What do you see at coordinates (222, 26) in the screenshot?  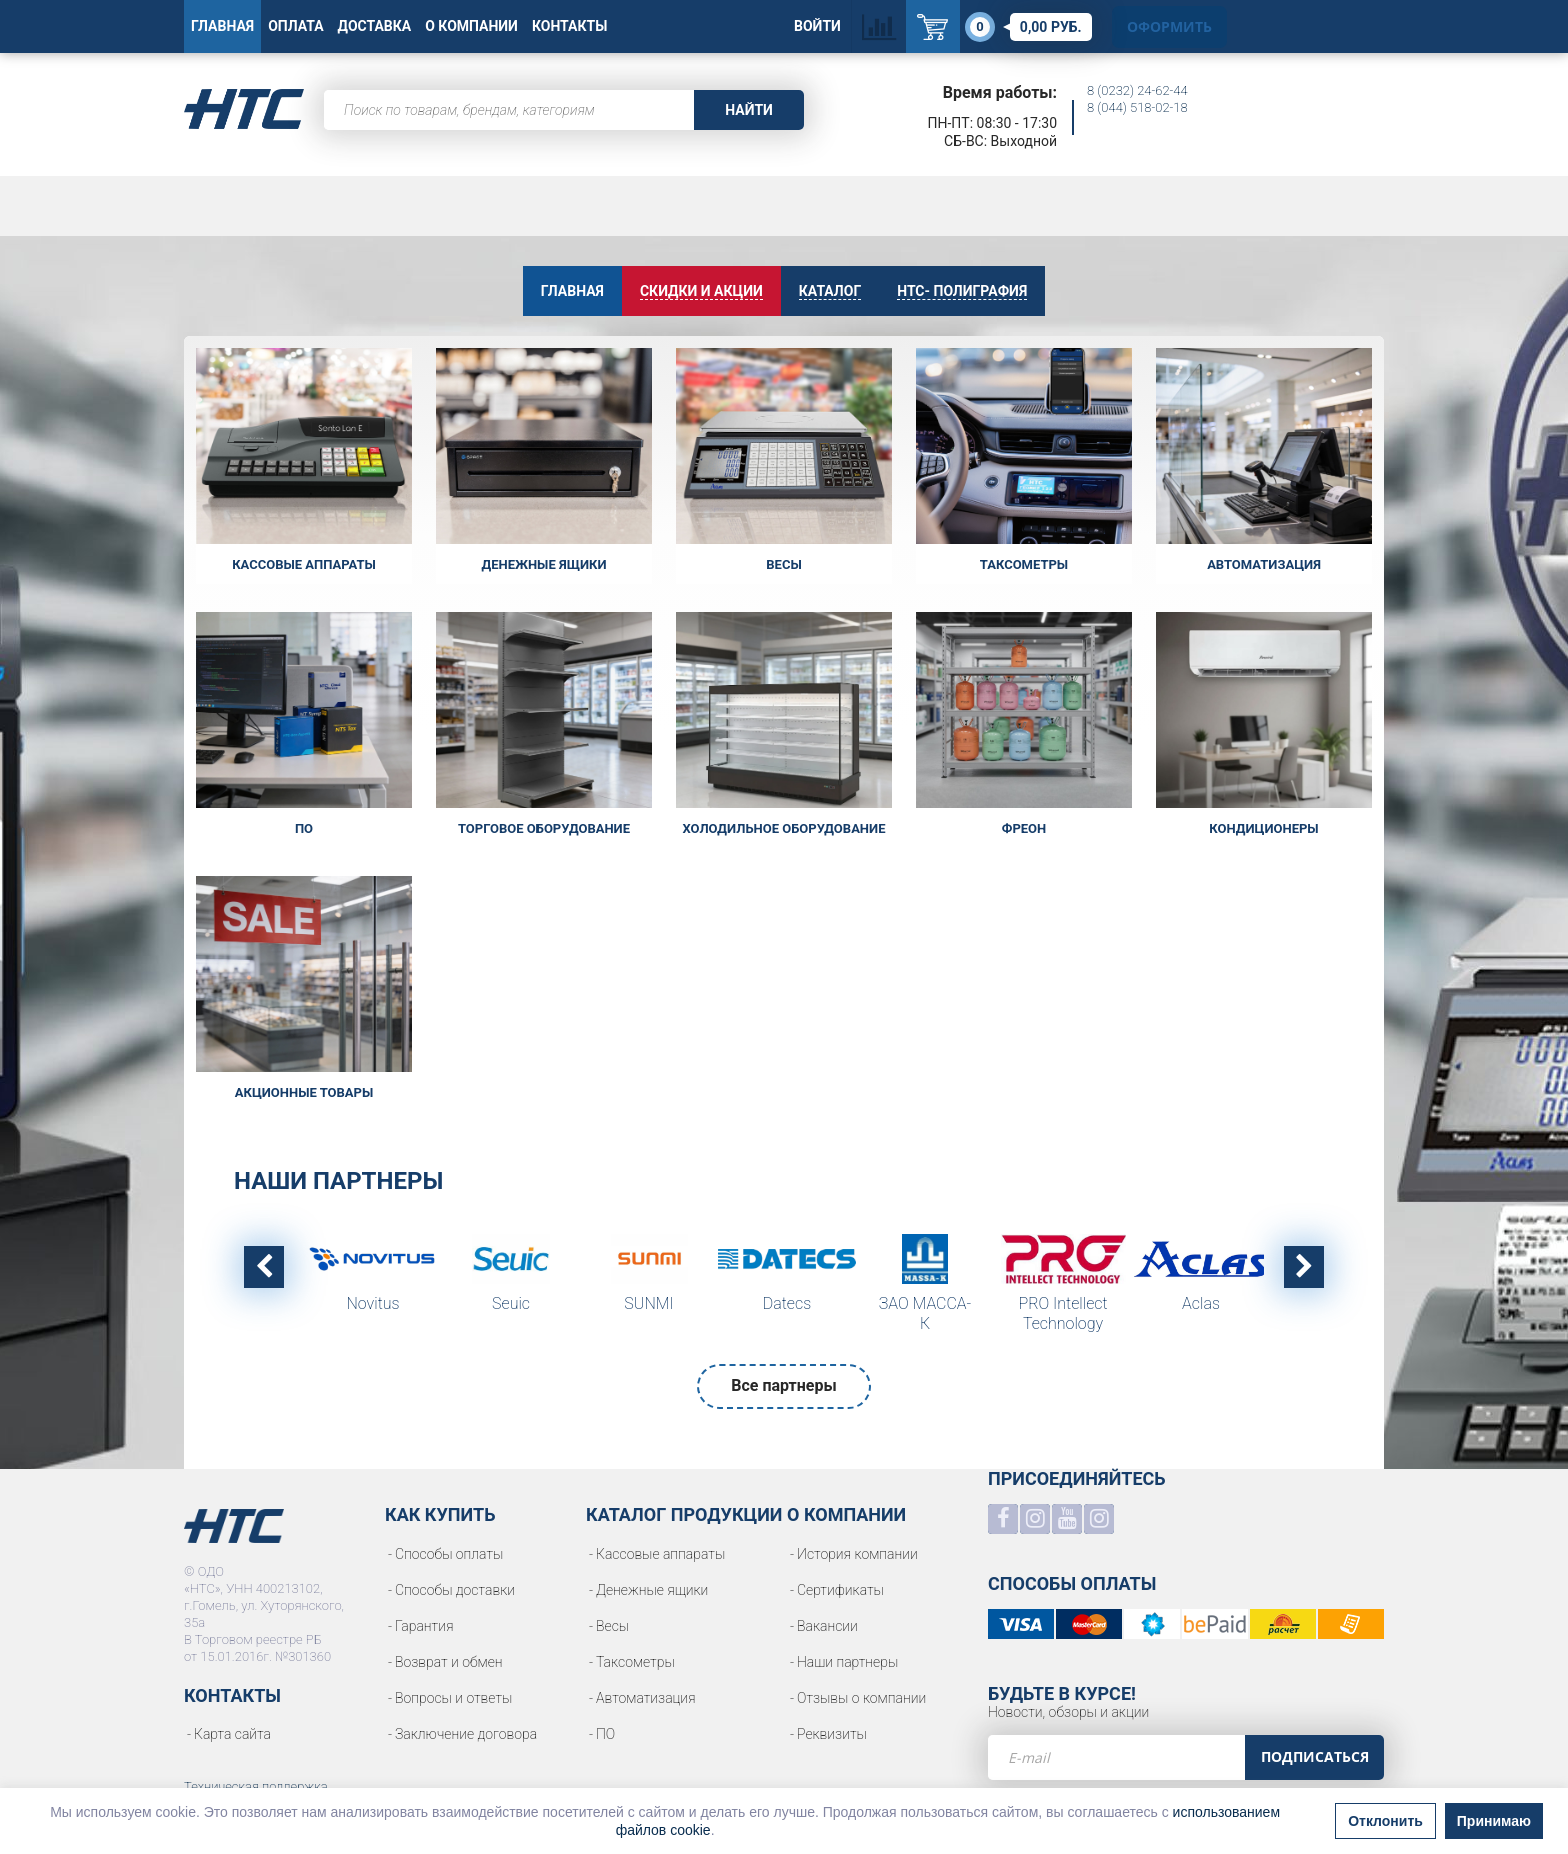 I see `Главная` at bounding box center [222, 26].